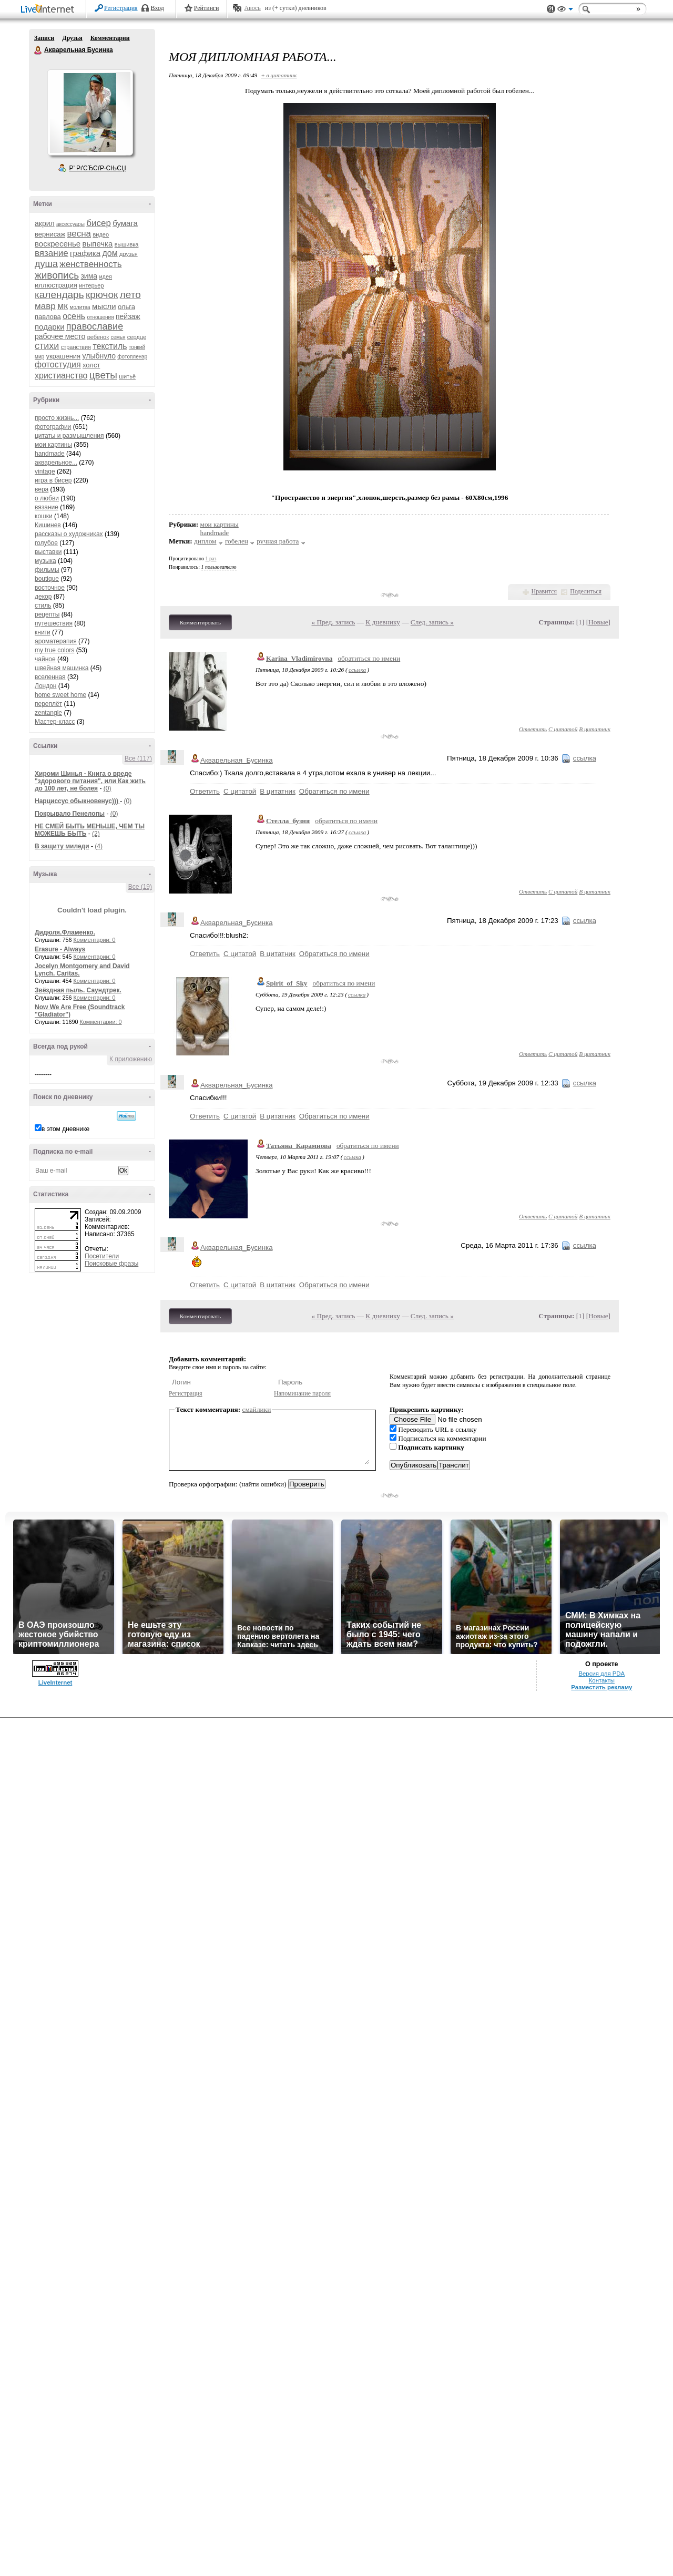 The width and height of the screenshot is (673, 2576). What do you see at coordinates (50, 453) in the screenshot?
I see `handmade` at bounding box center [50, 453].